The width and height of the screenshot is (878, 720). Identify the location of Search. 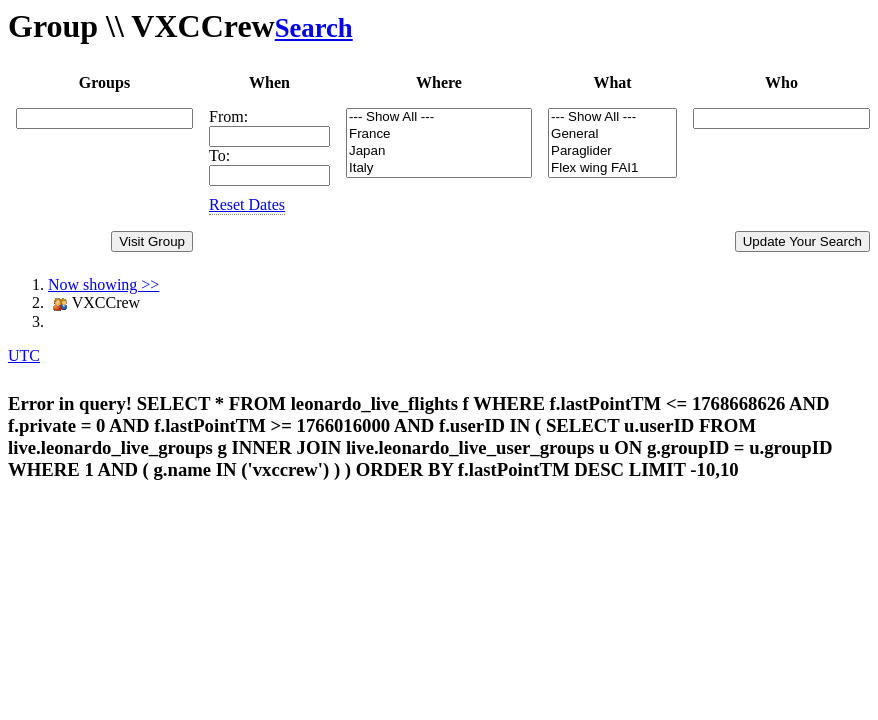
(314, 28).